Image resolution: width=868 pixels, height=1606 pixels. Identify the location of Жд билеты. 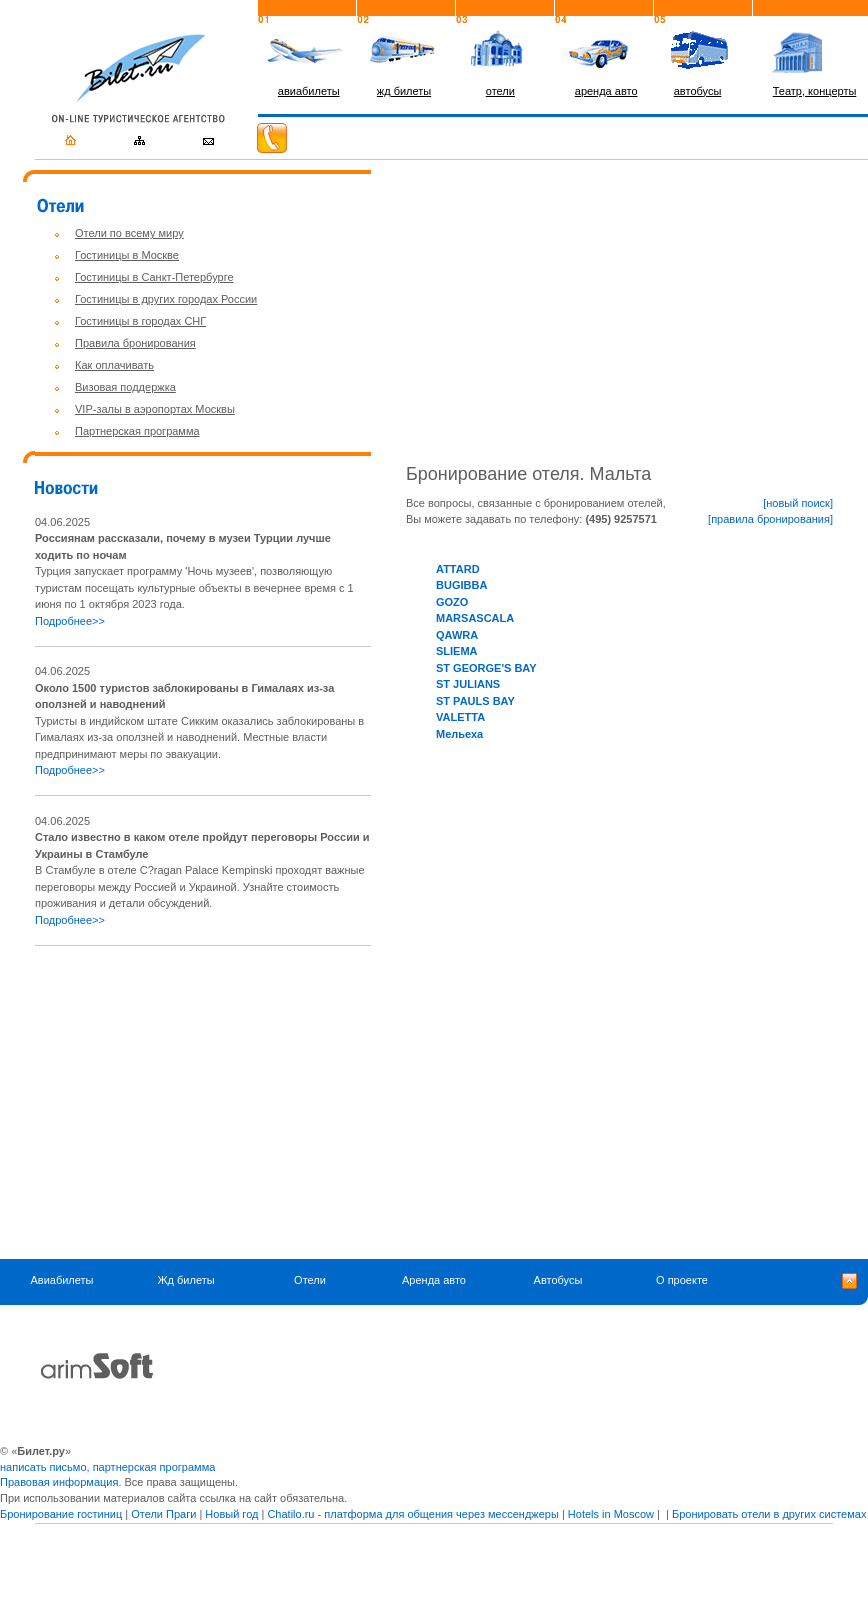
(185, 1280).